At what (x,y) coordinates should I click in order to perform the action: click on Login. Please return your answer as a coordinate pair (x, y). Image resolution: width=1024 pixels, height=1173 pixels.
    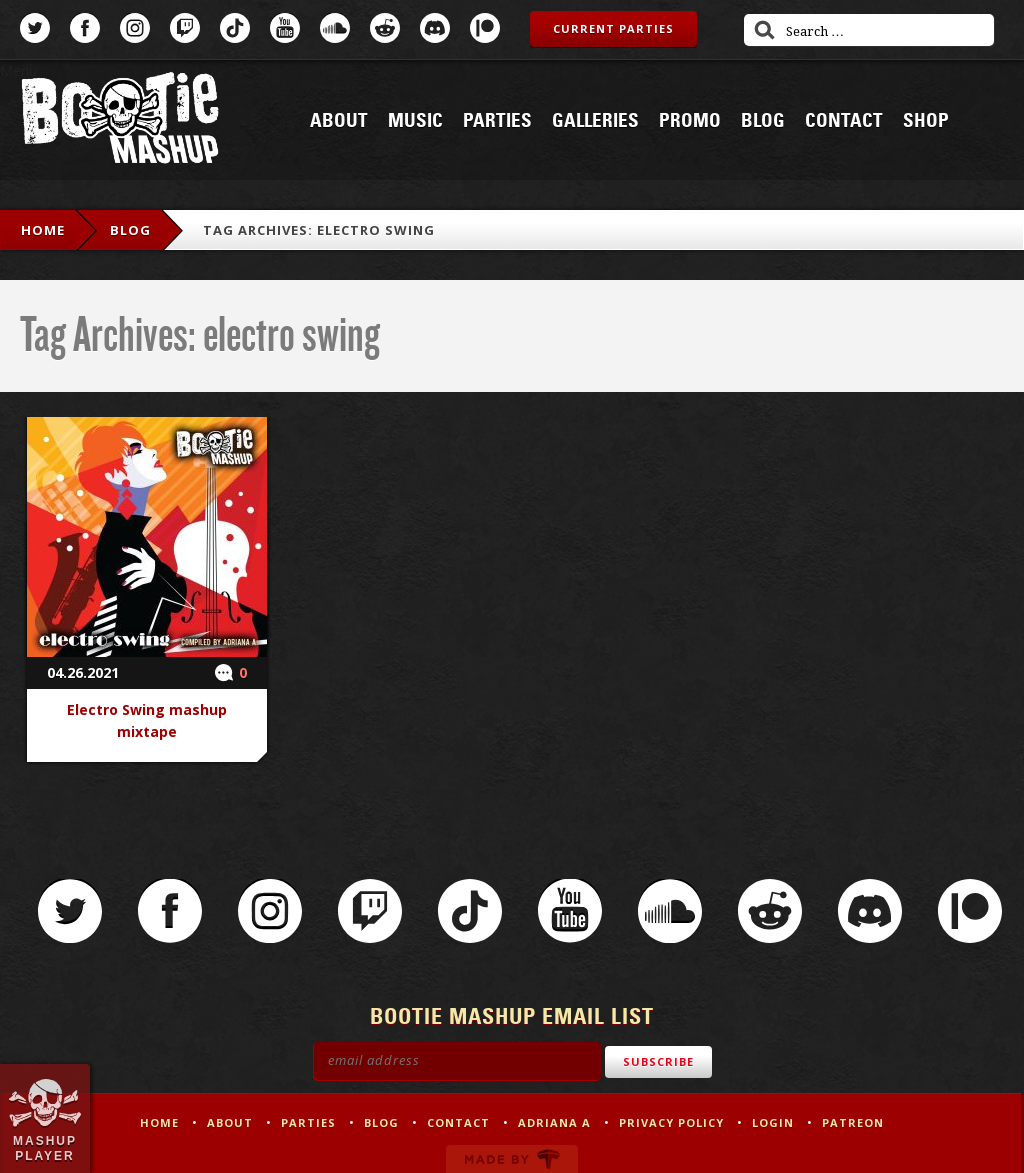
    Looking at the image, I should click on (773, 1122).